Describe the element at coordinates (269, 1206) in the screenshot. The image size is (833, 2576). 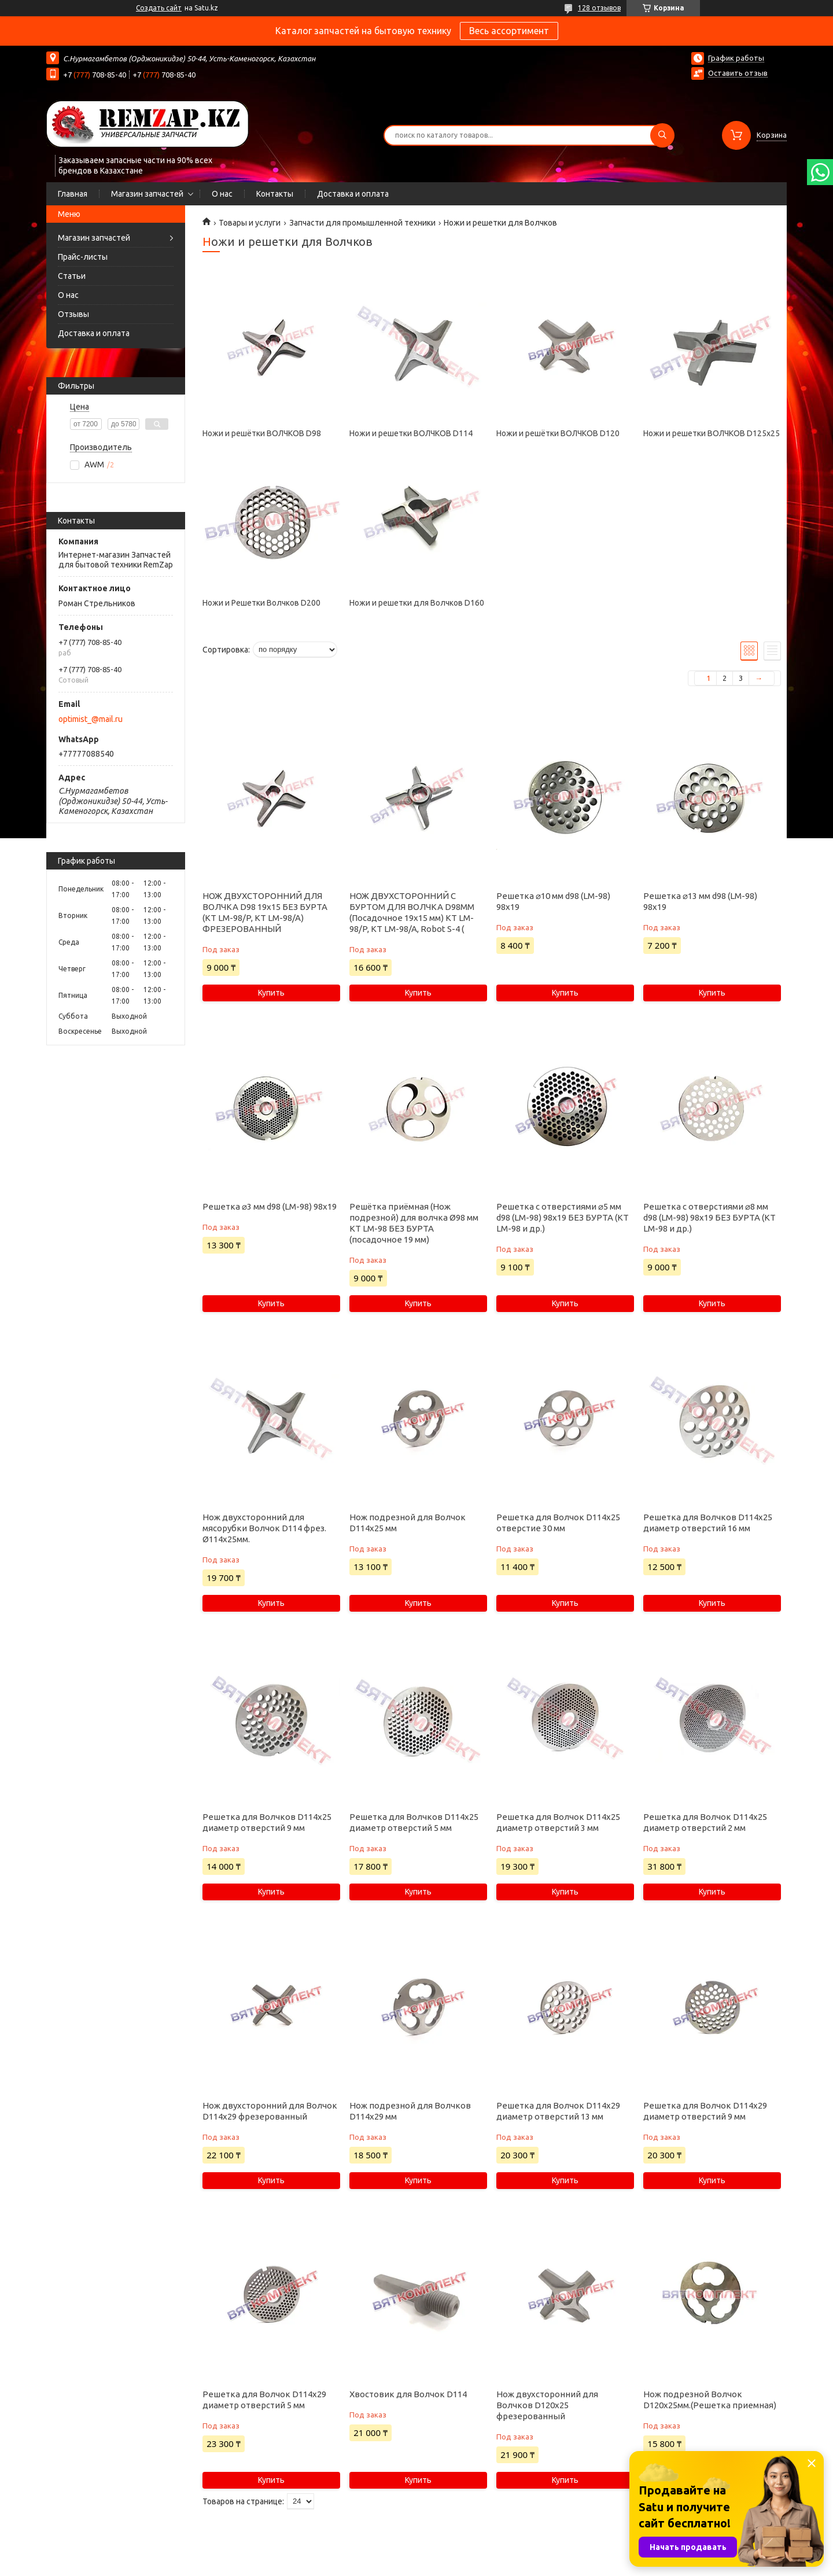
I see `Решетка ⌀3 мм d98 (LM-98) 98х19` at that location.